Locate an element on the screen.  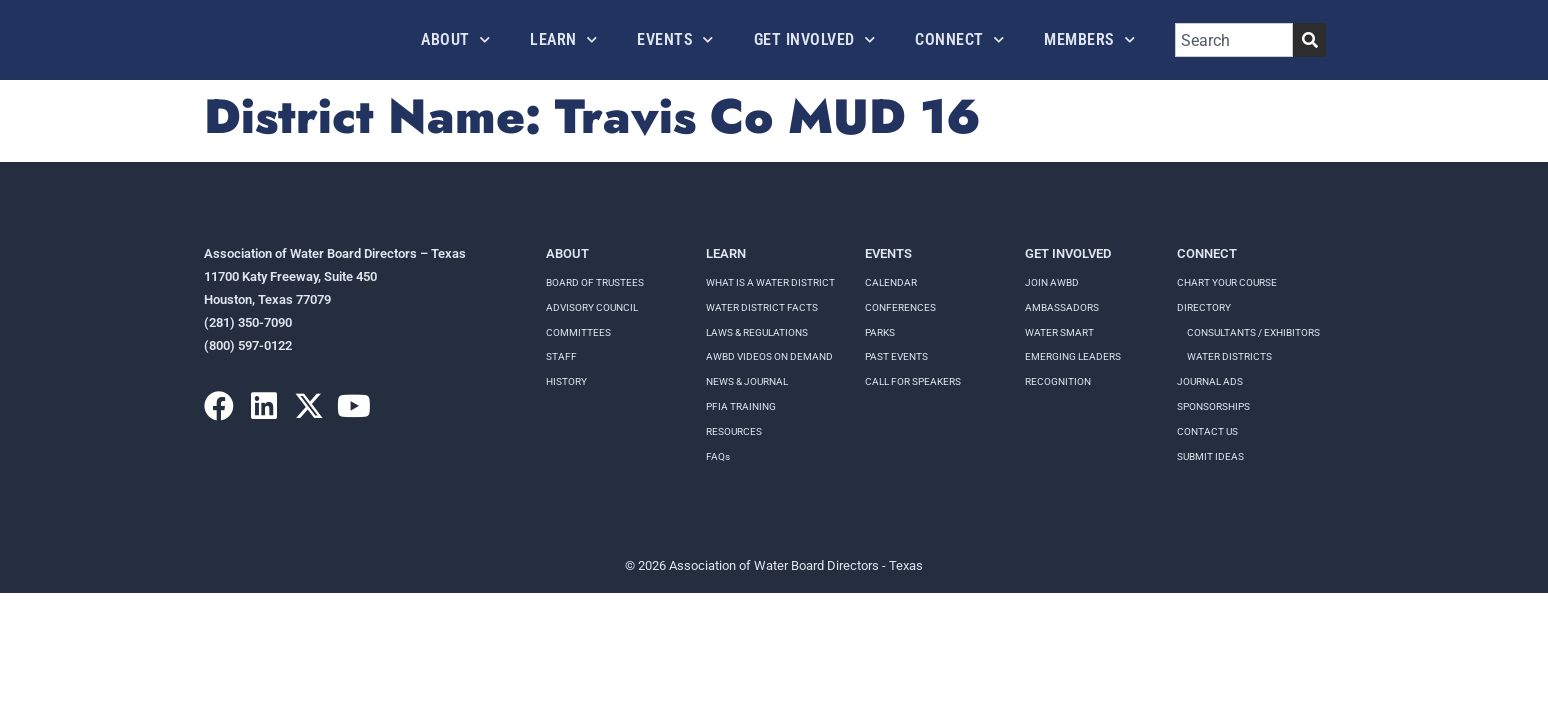
Recognition is located at coordinates (1058, 381).